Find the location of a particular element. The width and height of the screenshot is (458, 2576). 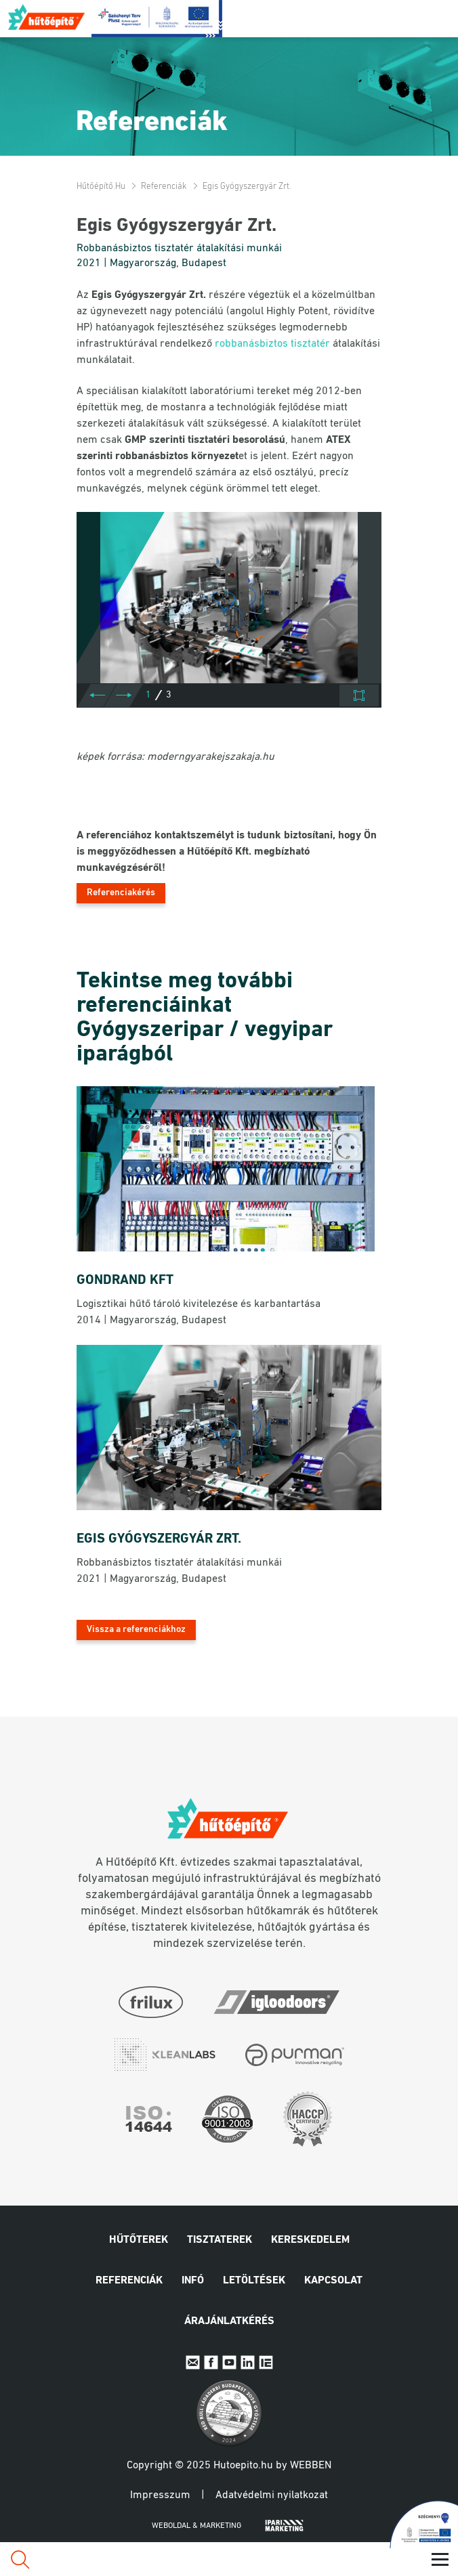

Hűtőterek is located at coordinates (138, 2240).